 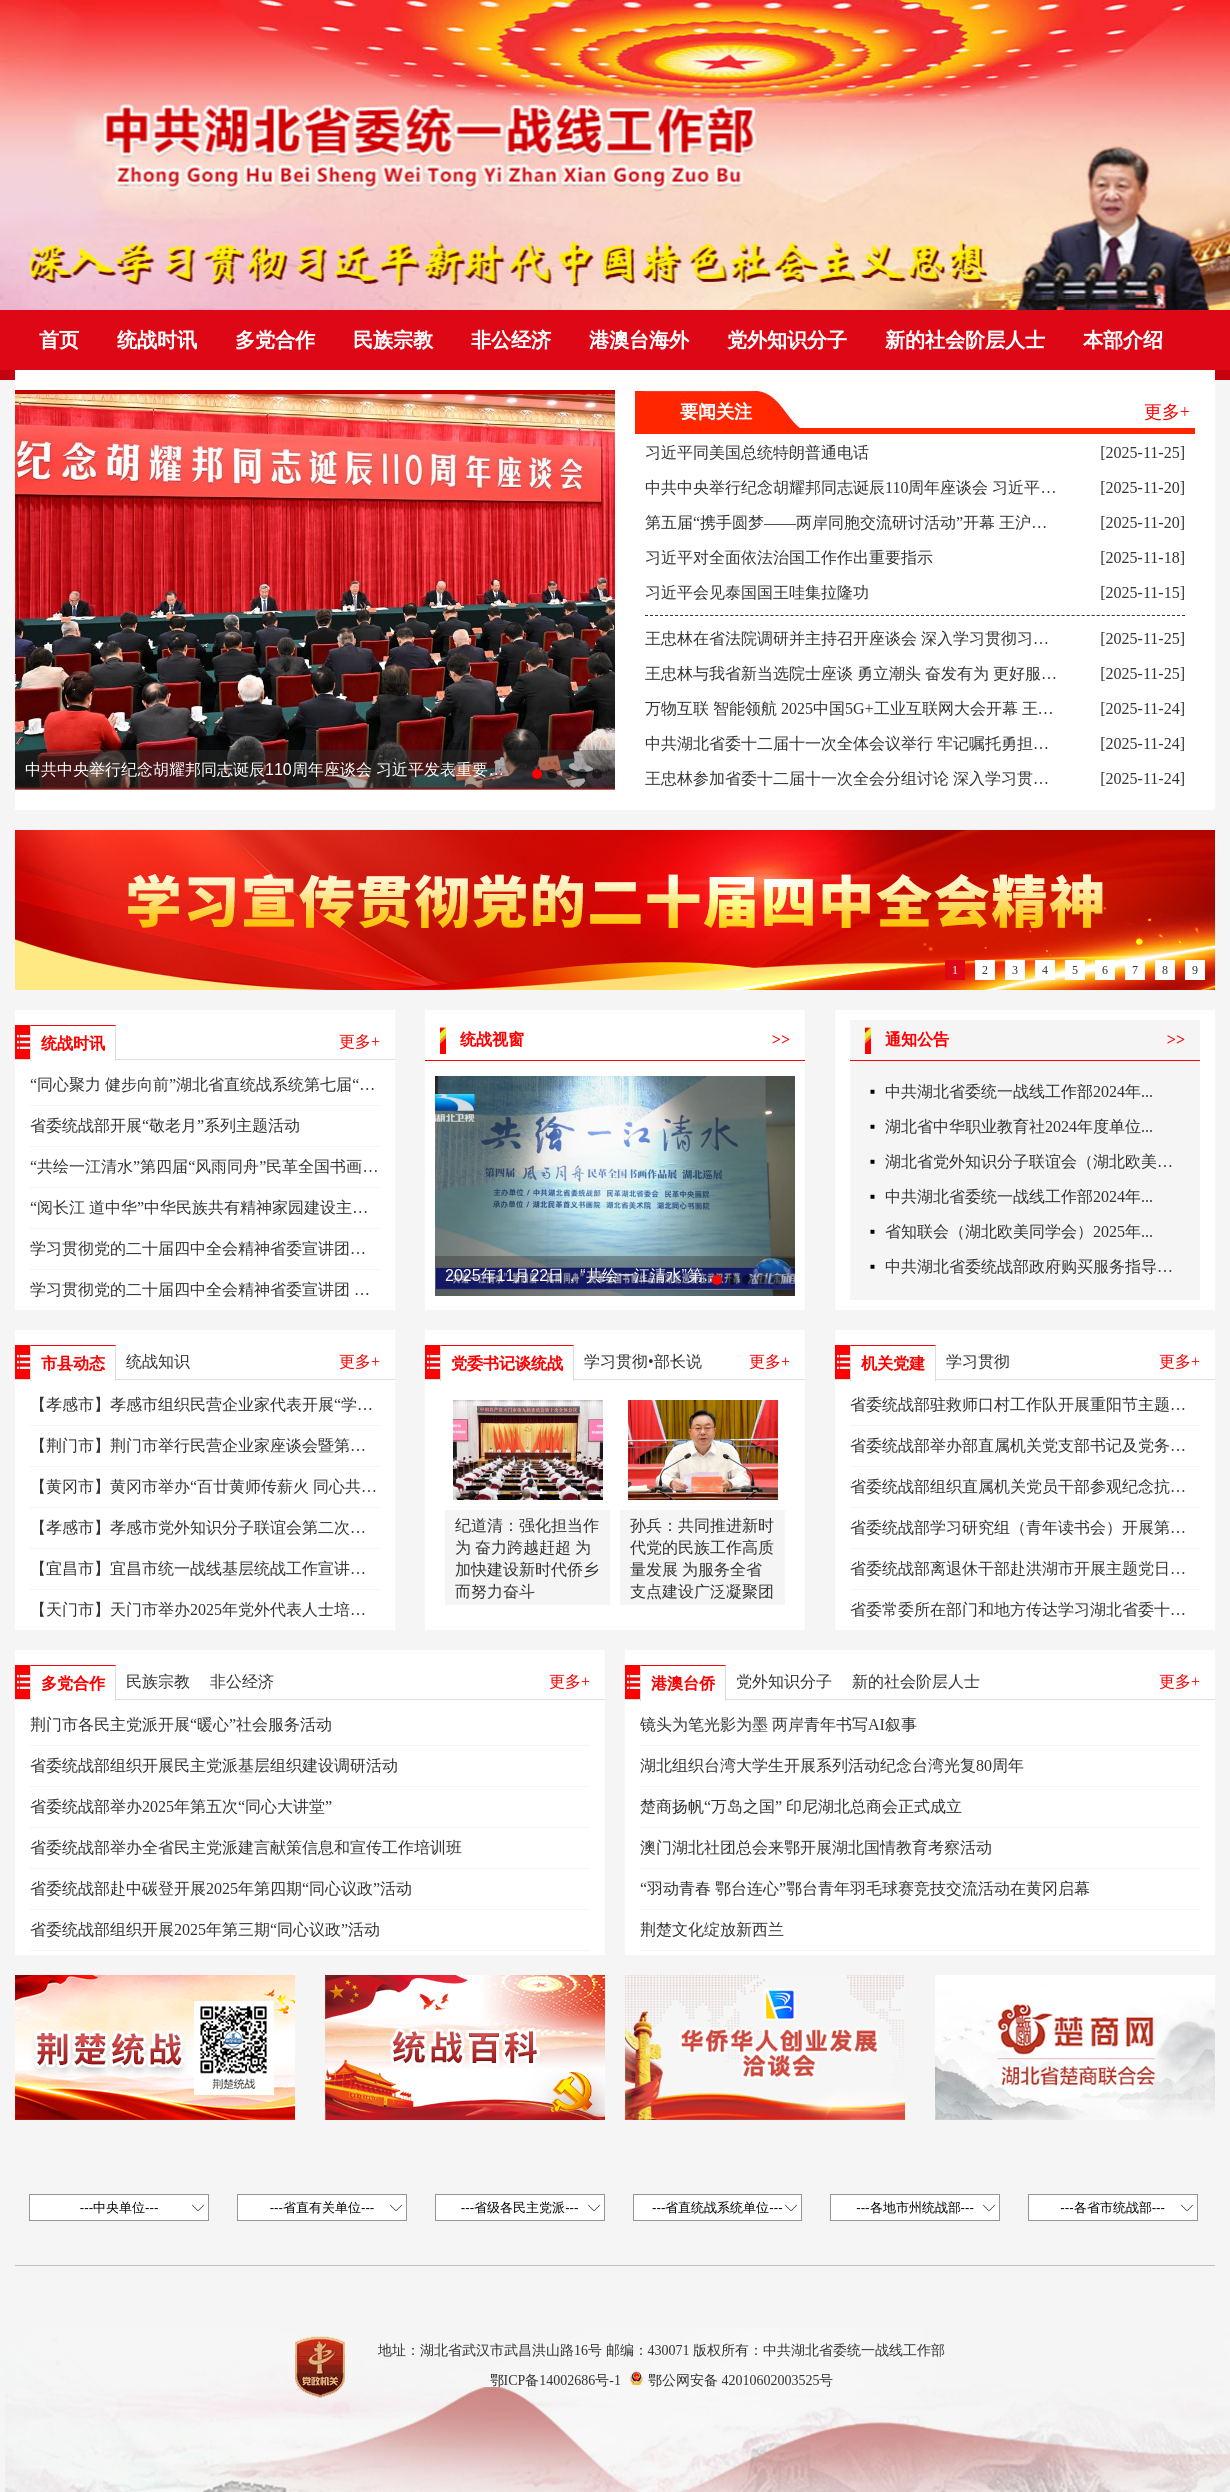 I want to click on 鄂ICP备14002686号-1, so click(x=555, y=2380).